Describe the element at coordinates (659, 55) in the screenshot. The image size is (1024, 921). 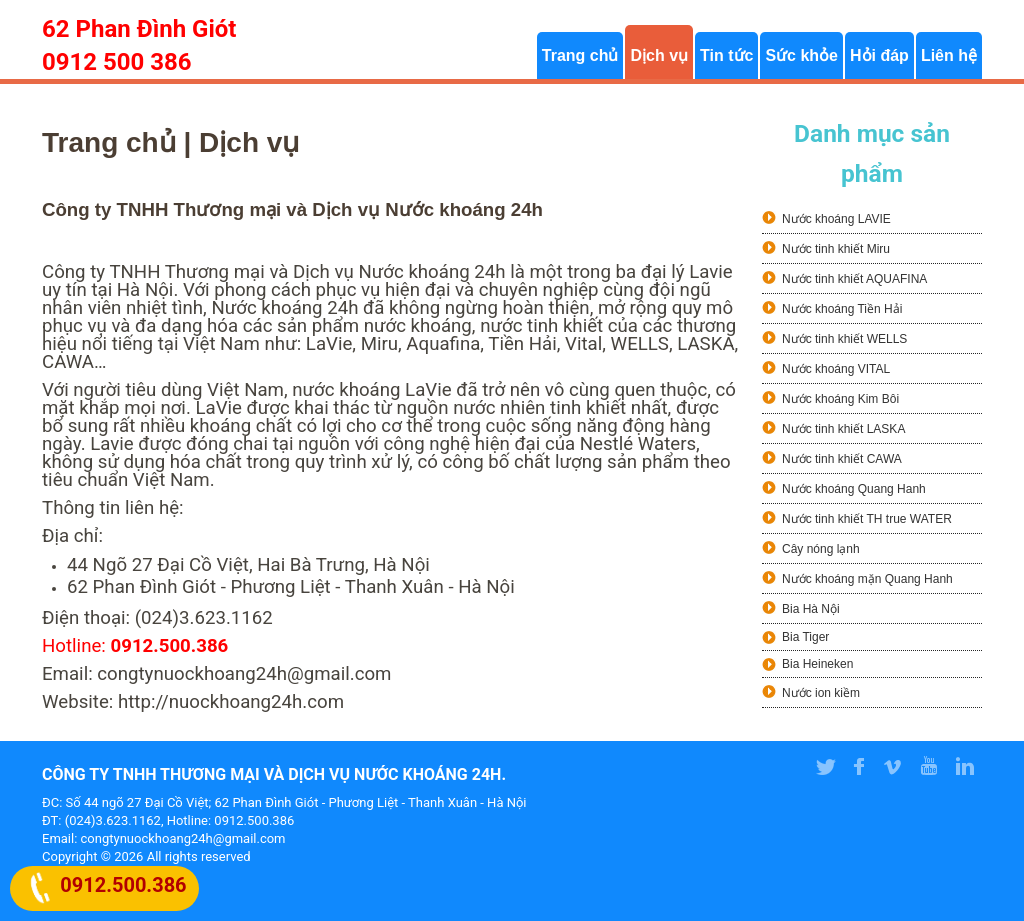
I see `Dịch vụ` at that location.